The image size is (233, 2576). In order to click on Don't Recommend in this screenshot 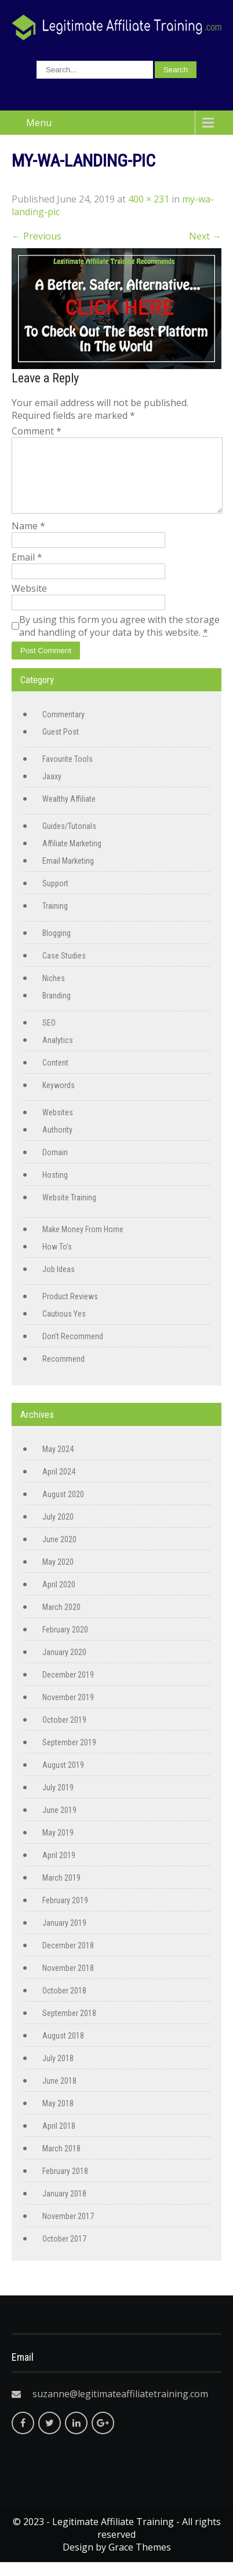, I will do `click(72, 1350)`.